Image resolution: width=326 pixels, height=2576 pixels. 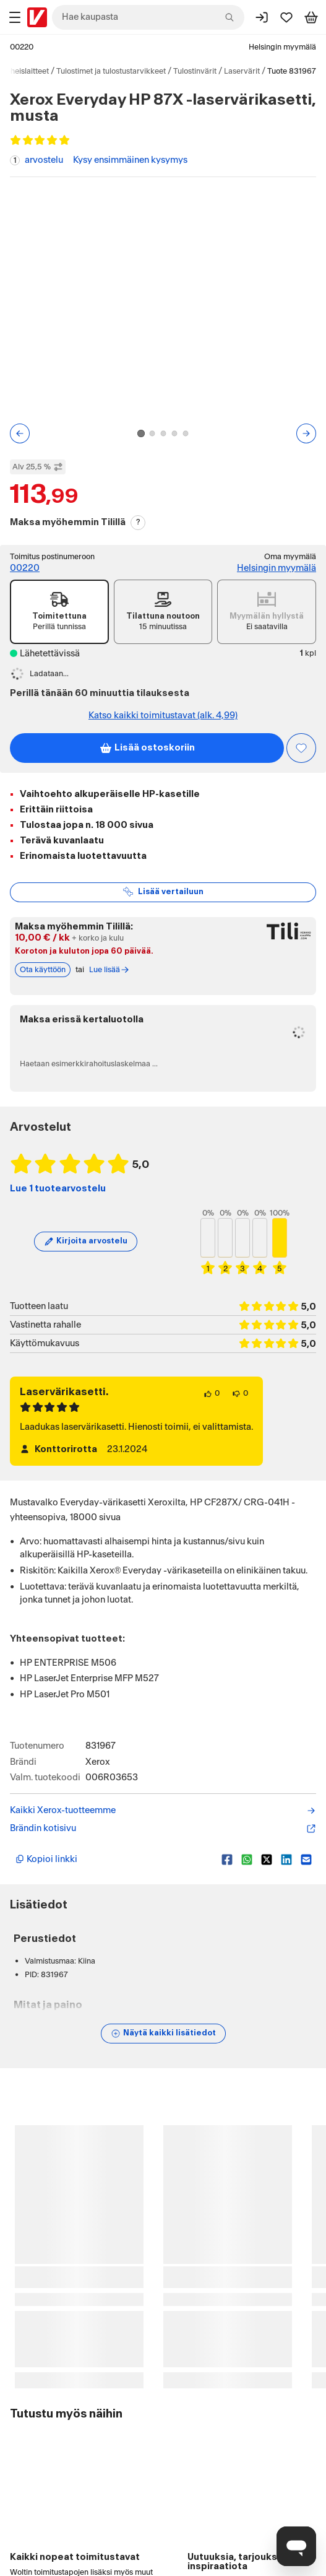 What do you see at coordinates (138, 522) in the screenshot?
I see `? [Lue Tili-maksutavasta]` at bounding box center [138, 522].